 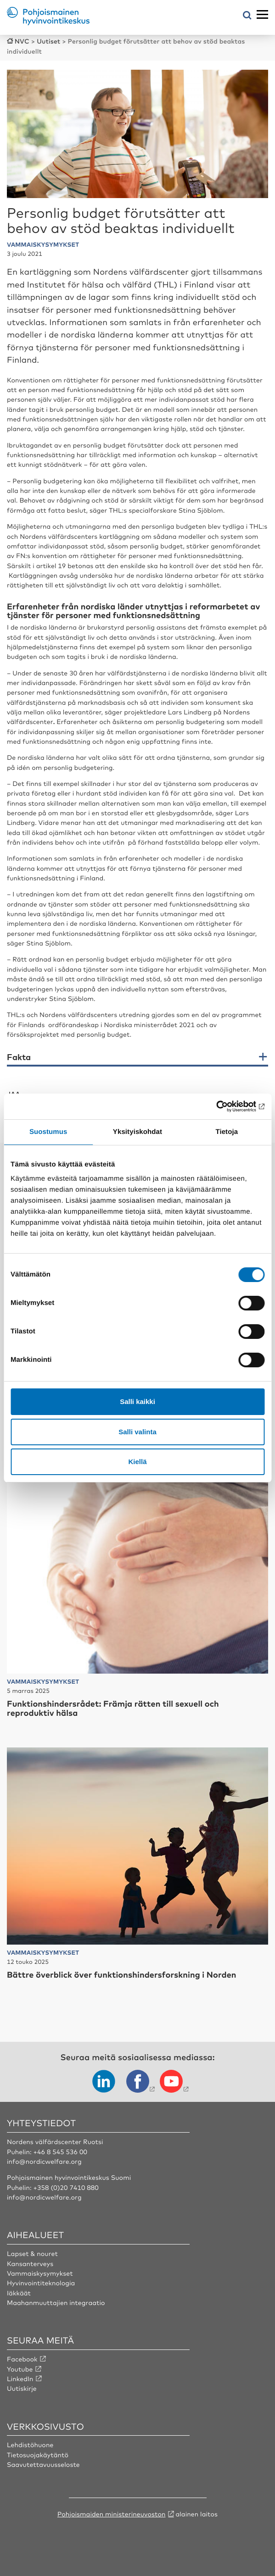 What do you see at coordinates (22, 2359) in the screenshot?
I see `Facebook` at bounding box center [22, 2359].